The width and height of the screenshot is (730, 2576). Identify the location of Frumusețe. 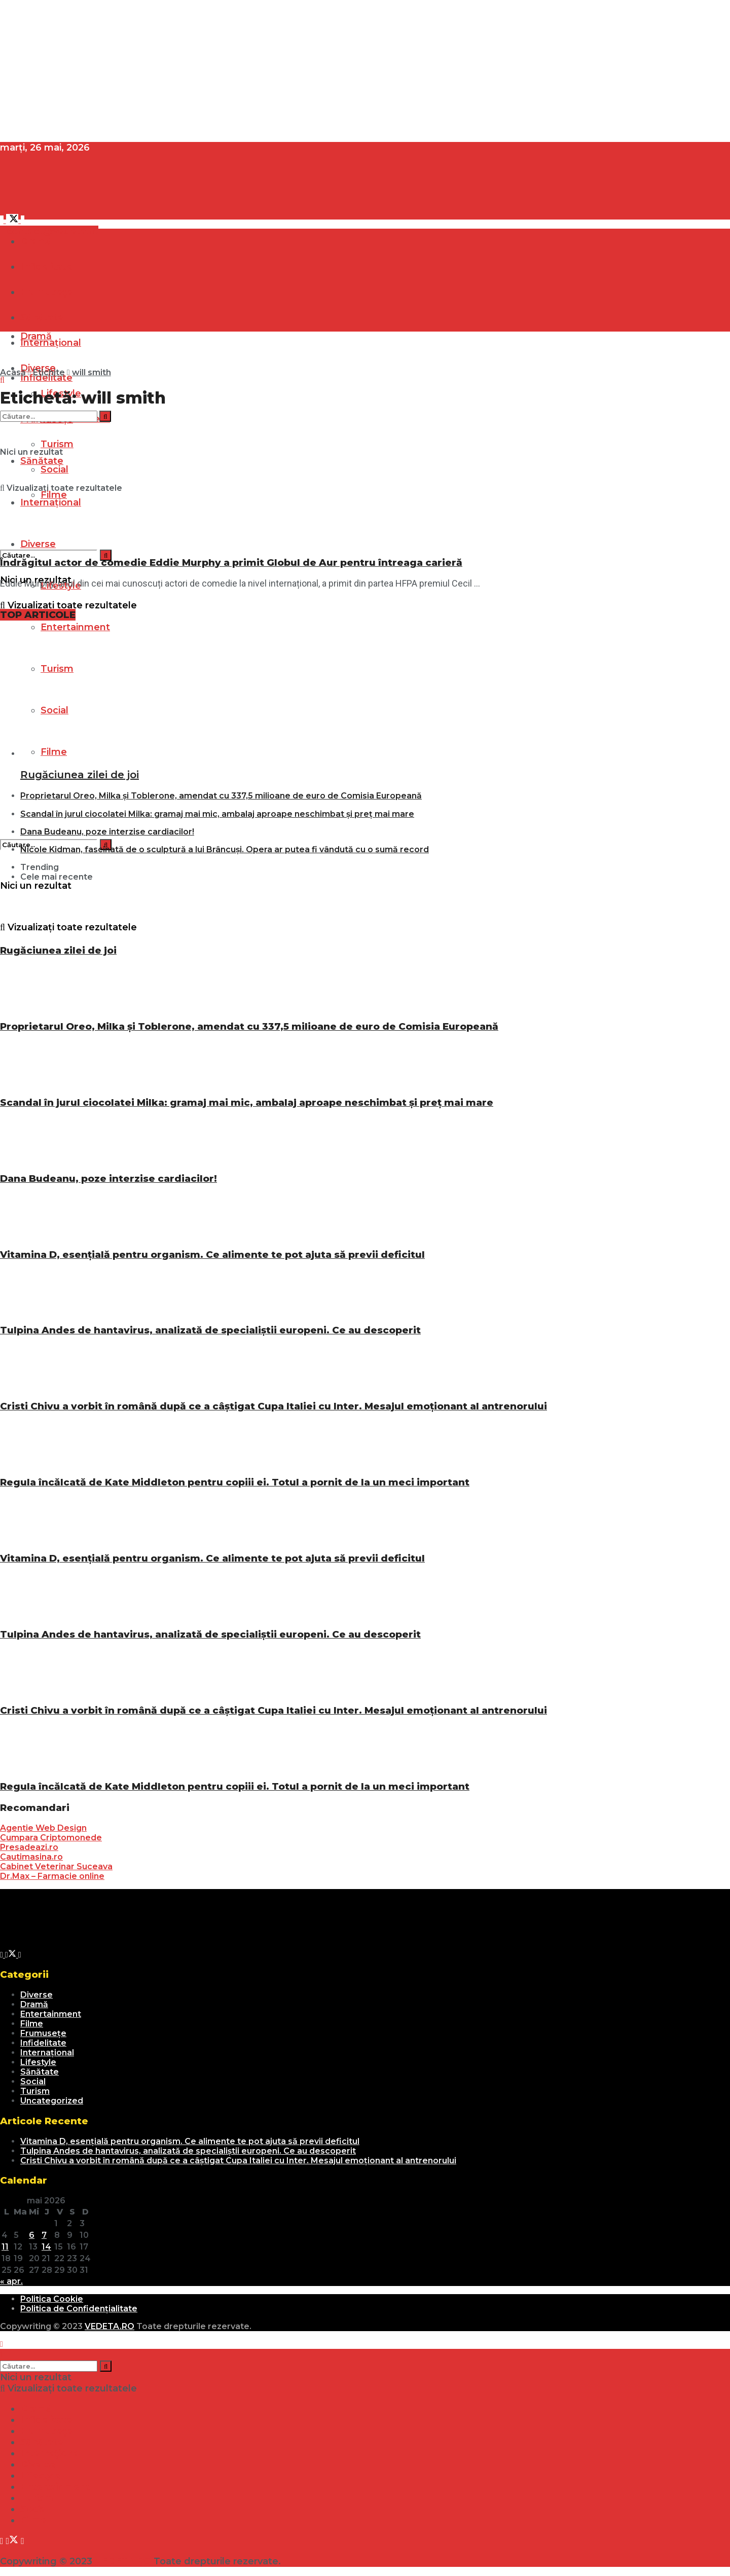
(43, 2033).